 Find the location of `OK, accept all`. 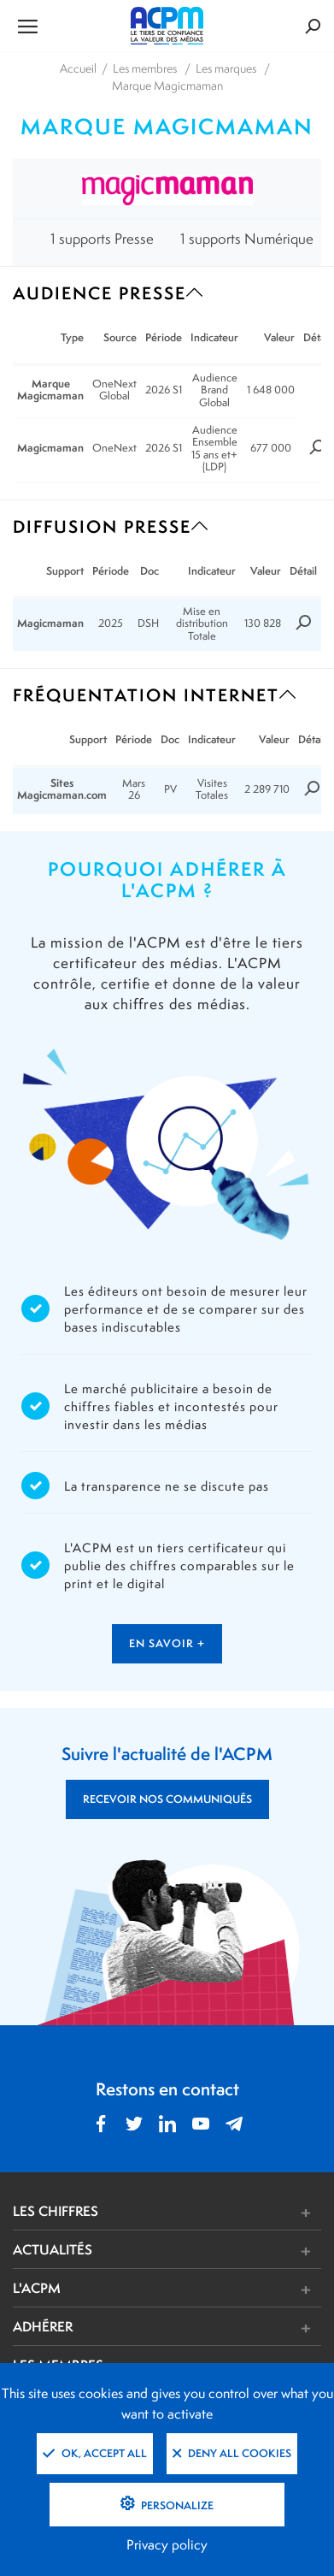

OK, accept all is located at coordinates (95, 2453).